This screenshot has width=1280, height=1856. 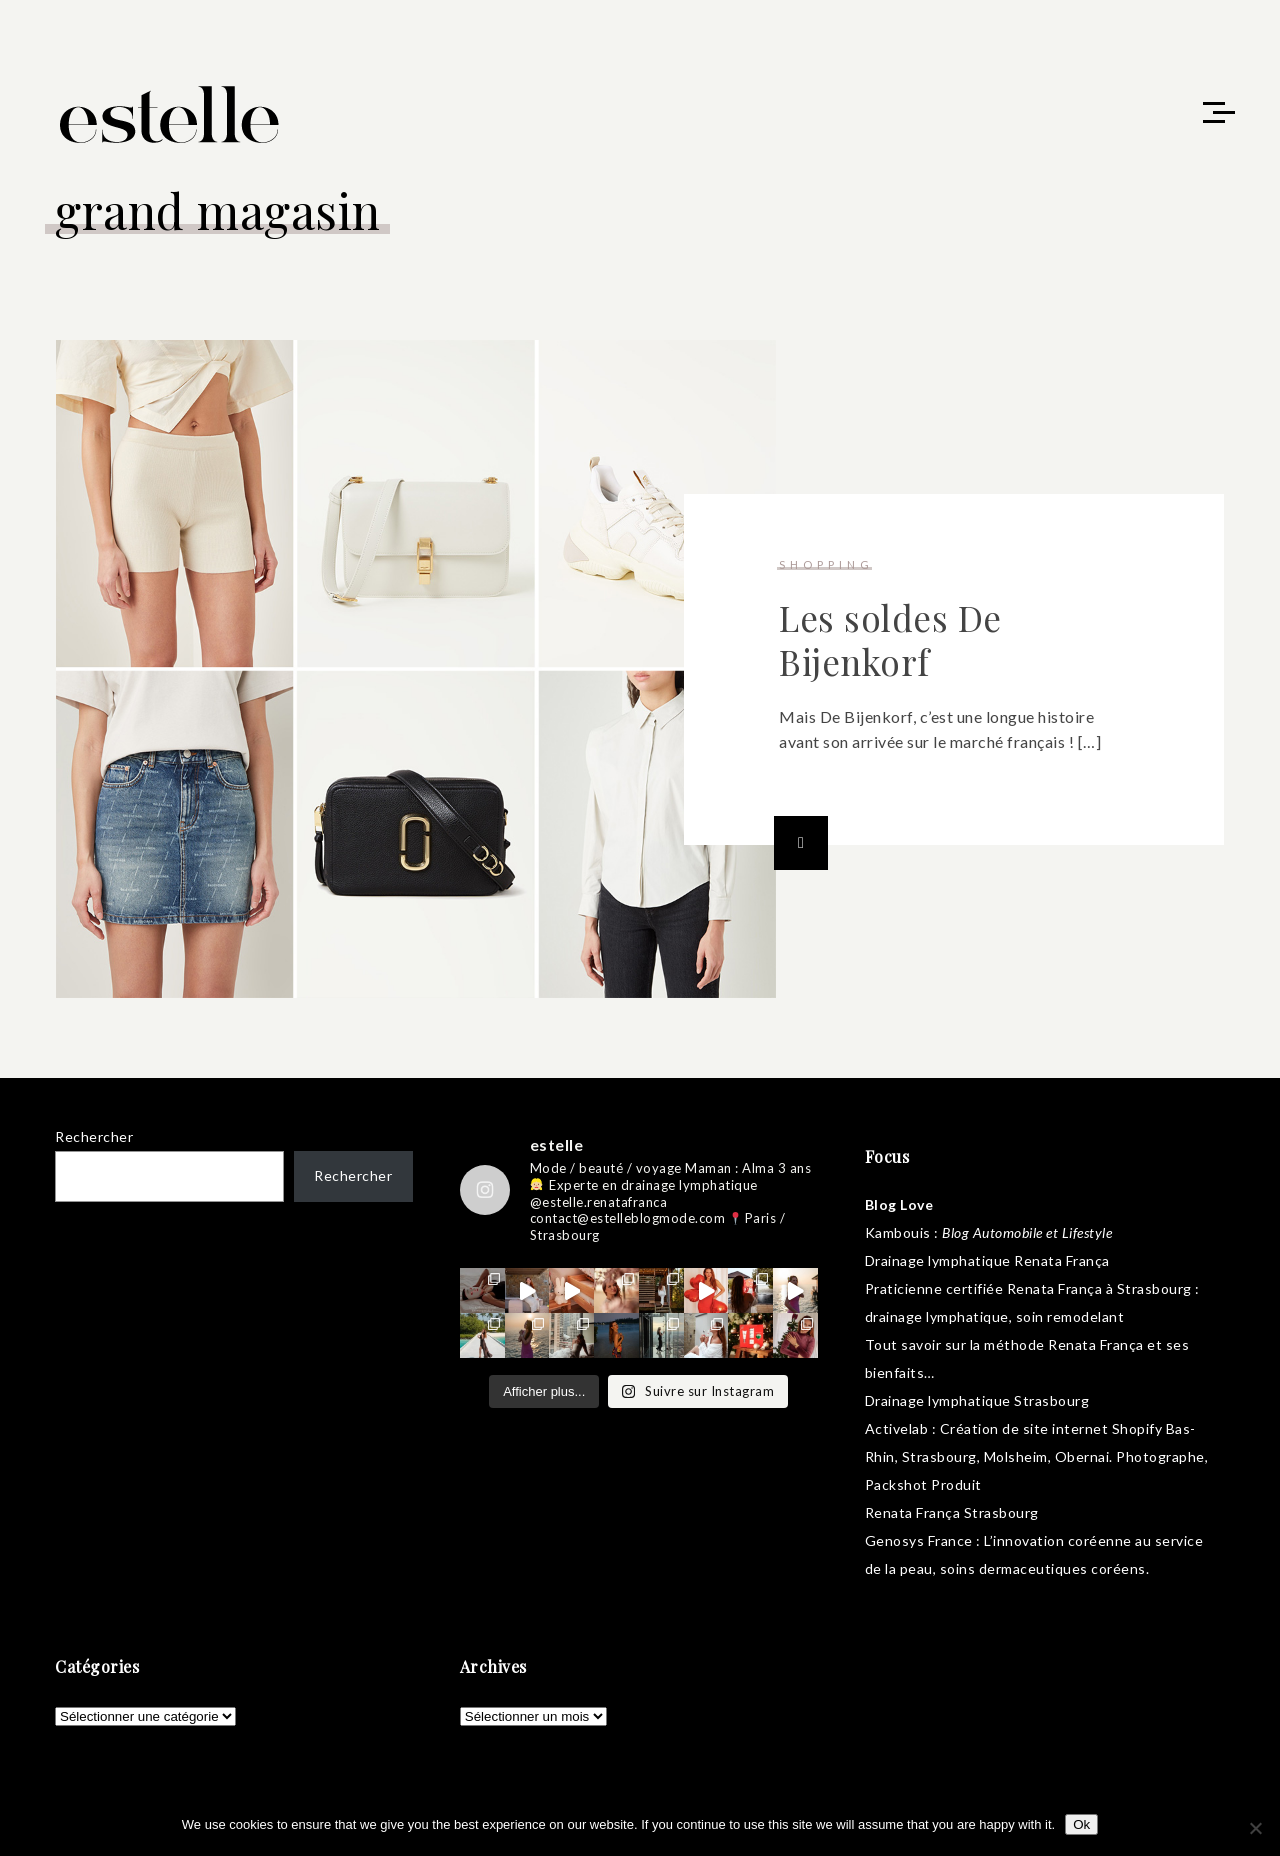 I want to click on drainage lymphatique, so click(x=937, y=1316).